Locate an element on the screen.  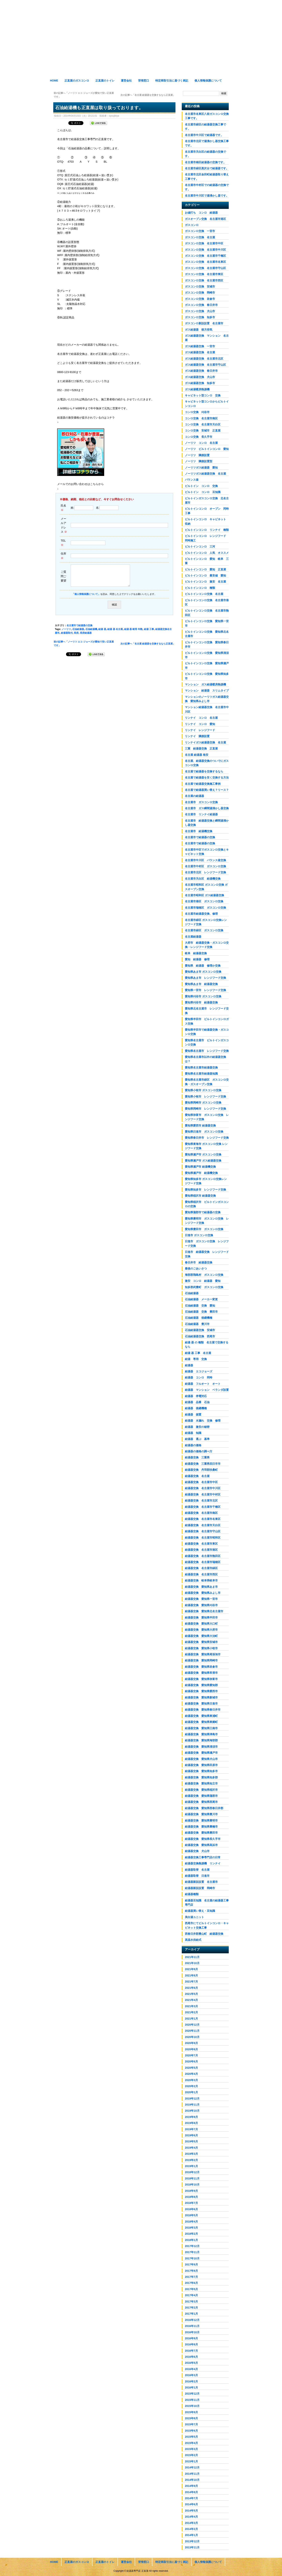
ビルトインコンロ交換 名古屋 is located at coordinates (204, 593).